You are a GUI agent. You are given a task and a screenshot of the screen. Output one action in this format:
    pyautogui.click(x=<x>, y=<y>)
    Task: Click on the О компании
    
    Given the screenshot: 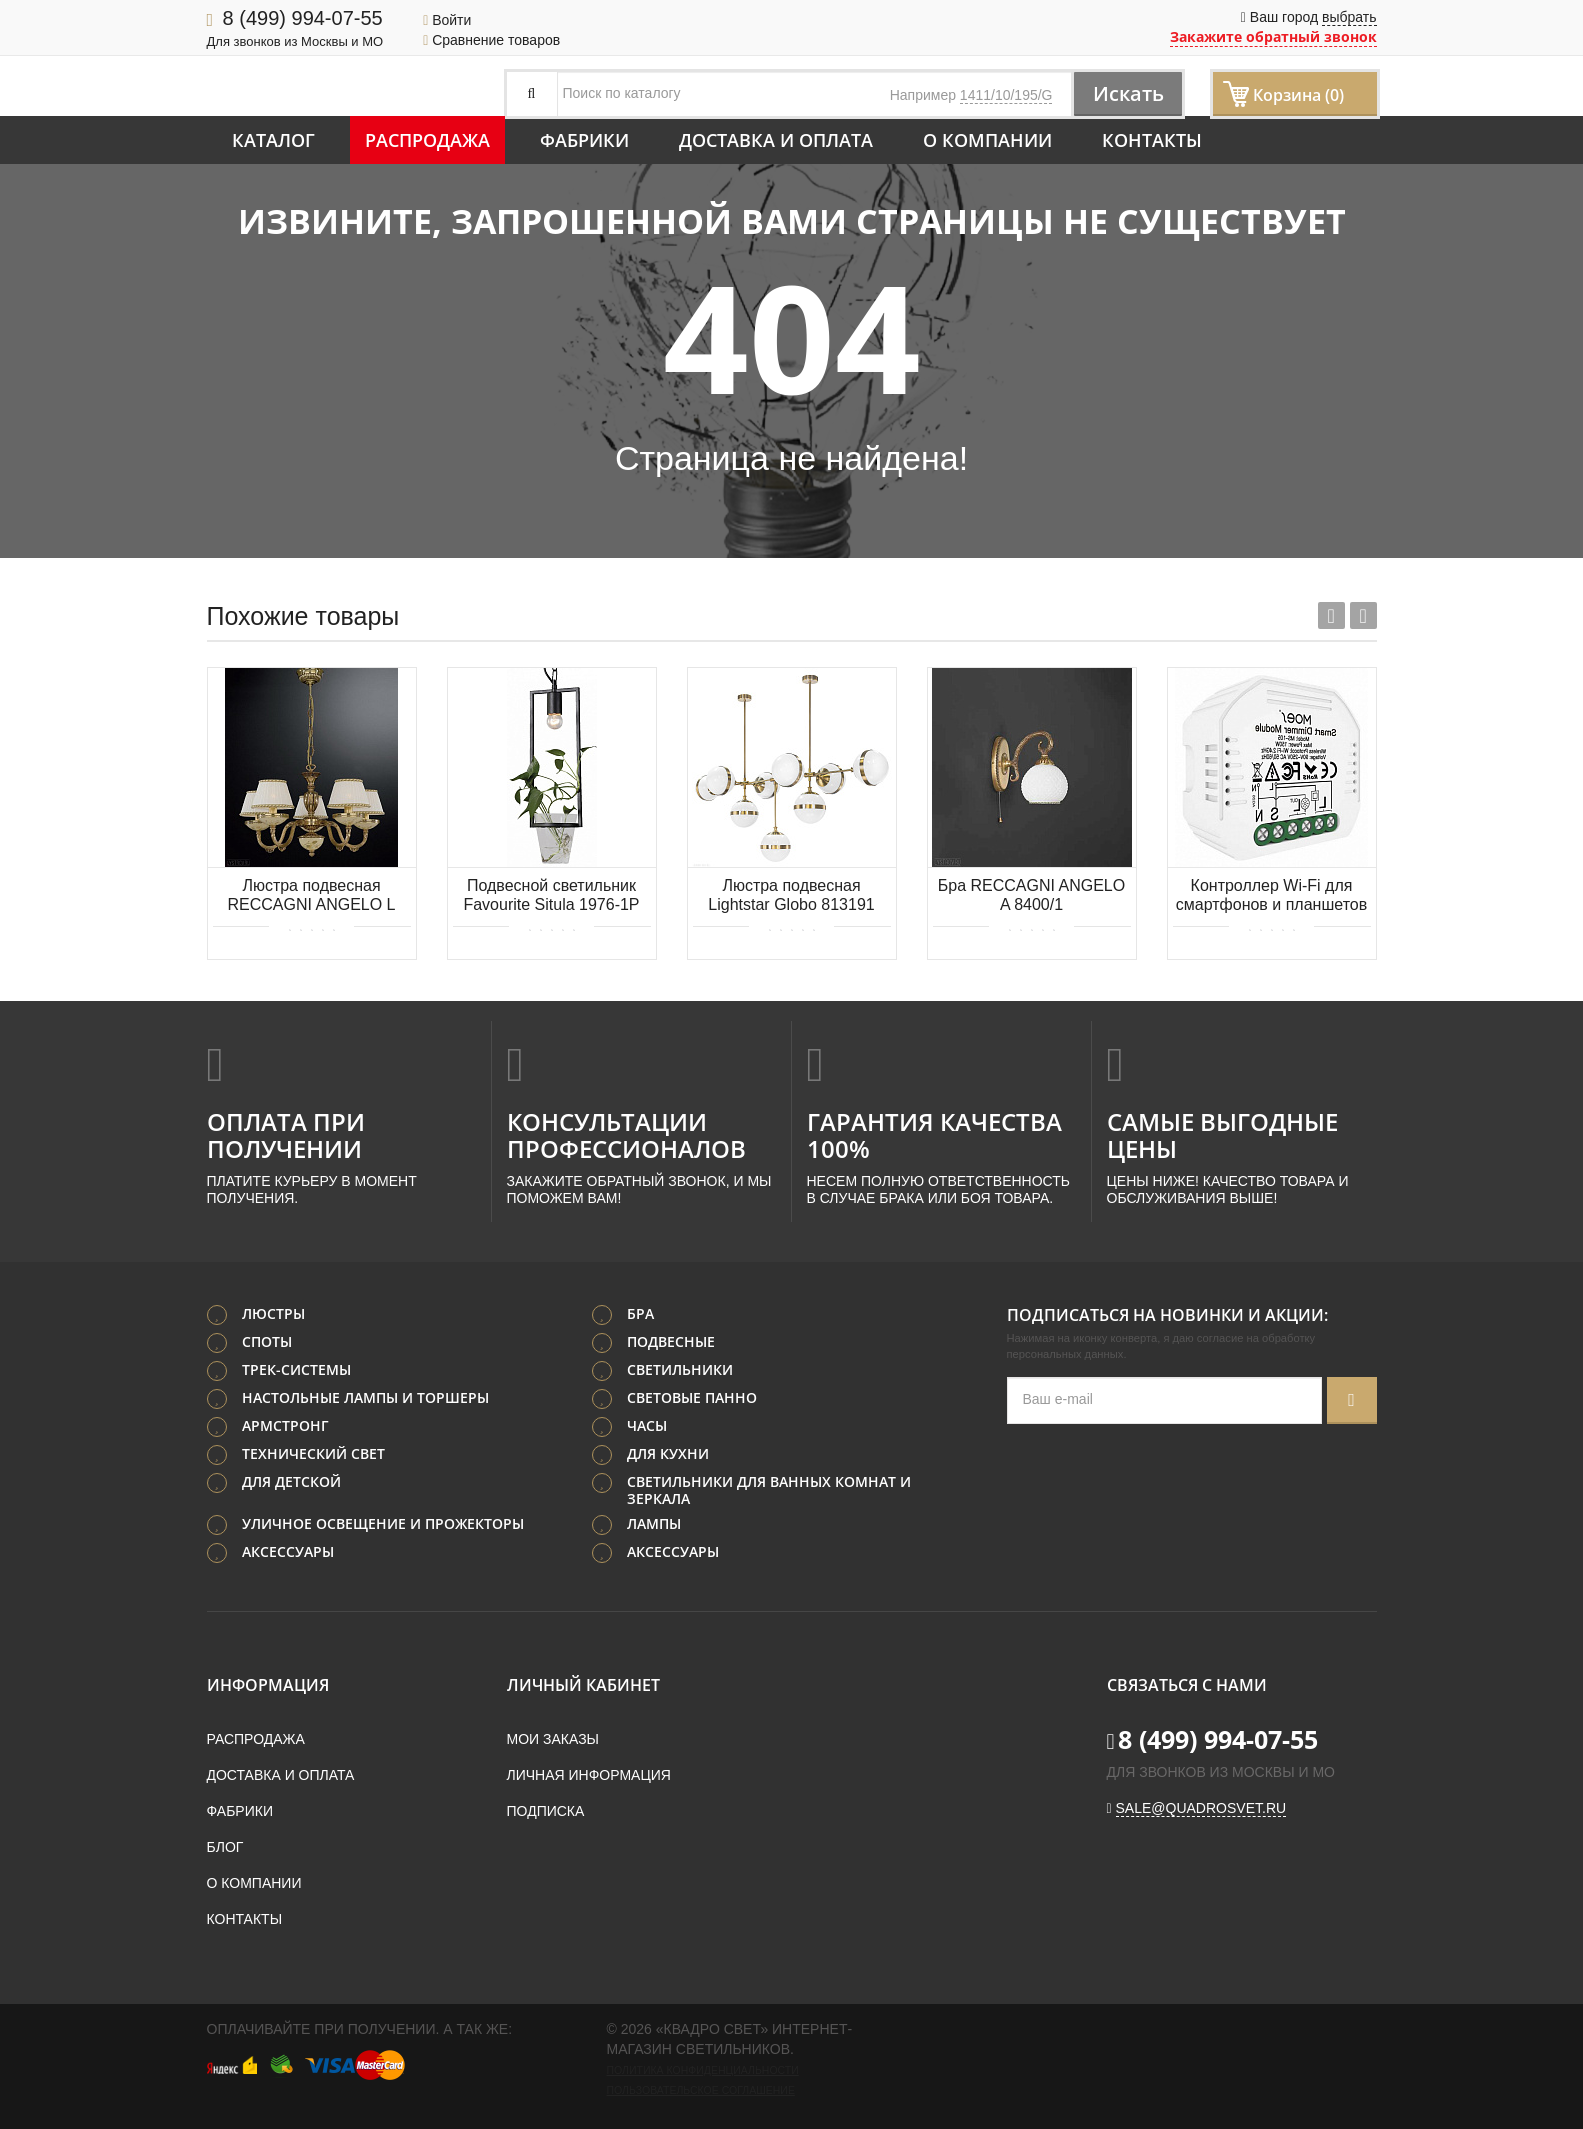 What is the action you would take?
    pyautogui.click(x=987, y=140)
    